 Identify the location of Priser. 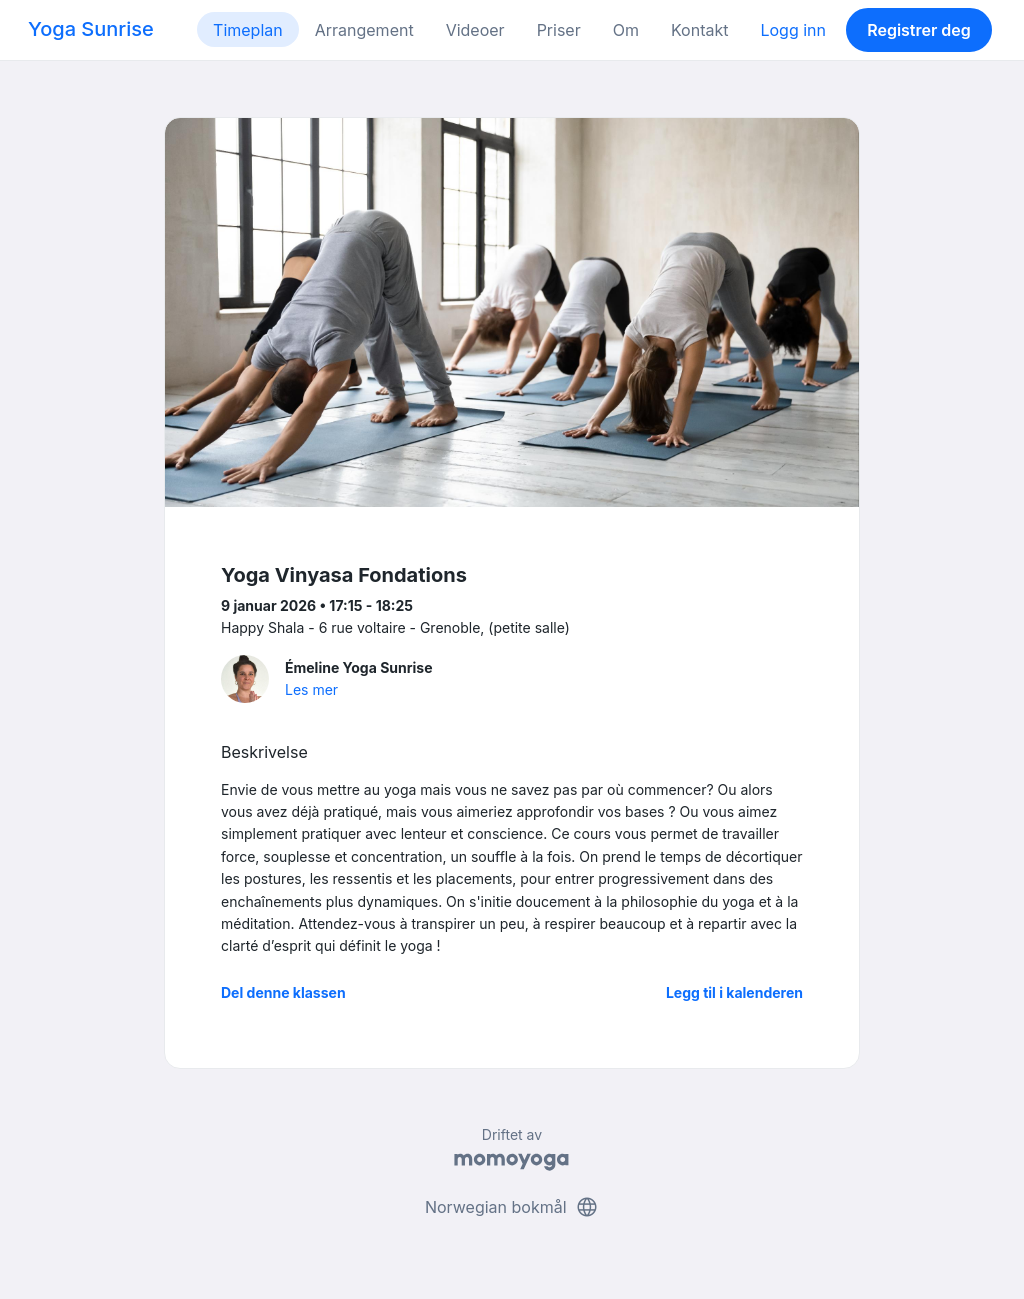
(559, 30).